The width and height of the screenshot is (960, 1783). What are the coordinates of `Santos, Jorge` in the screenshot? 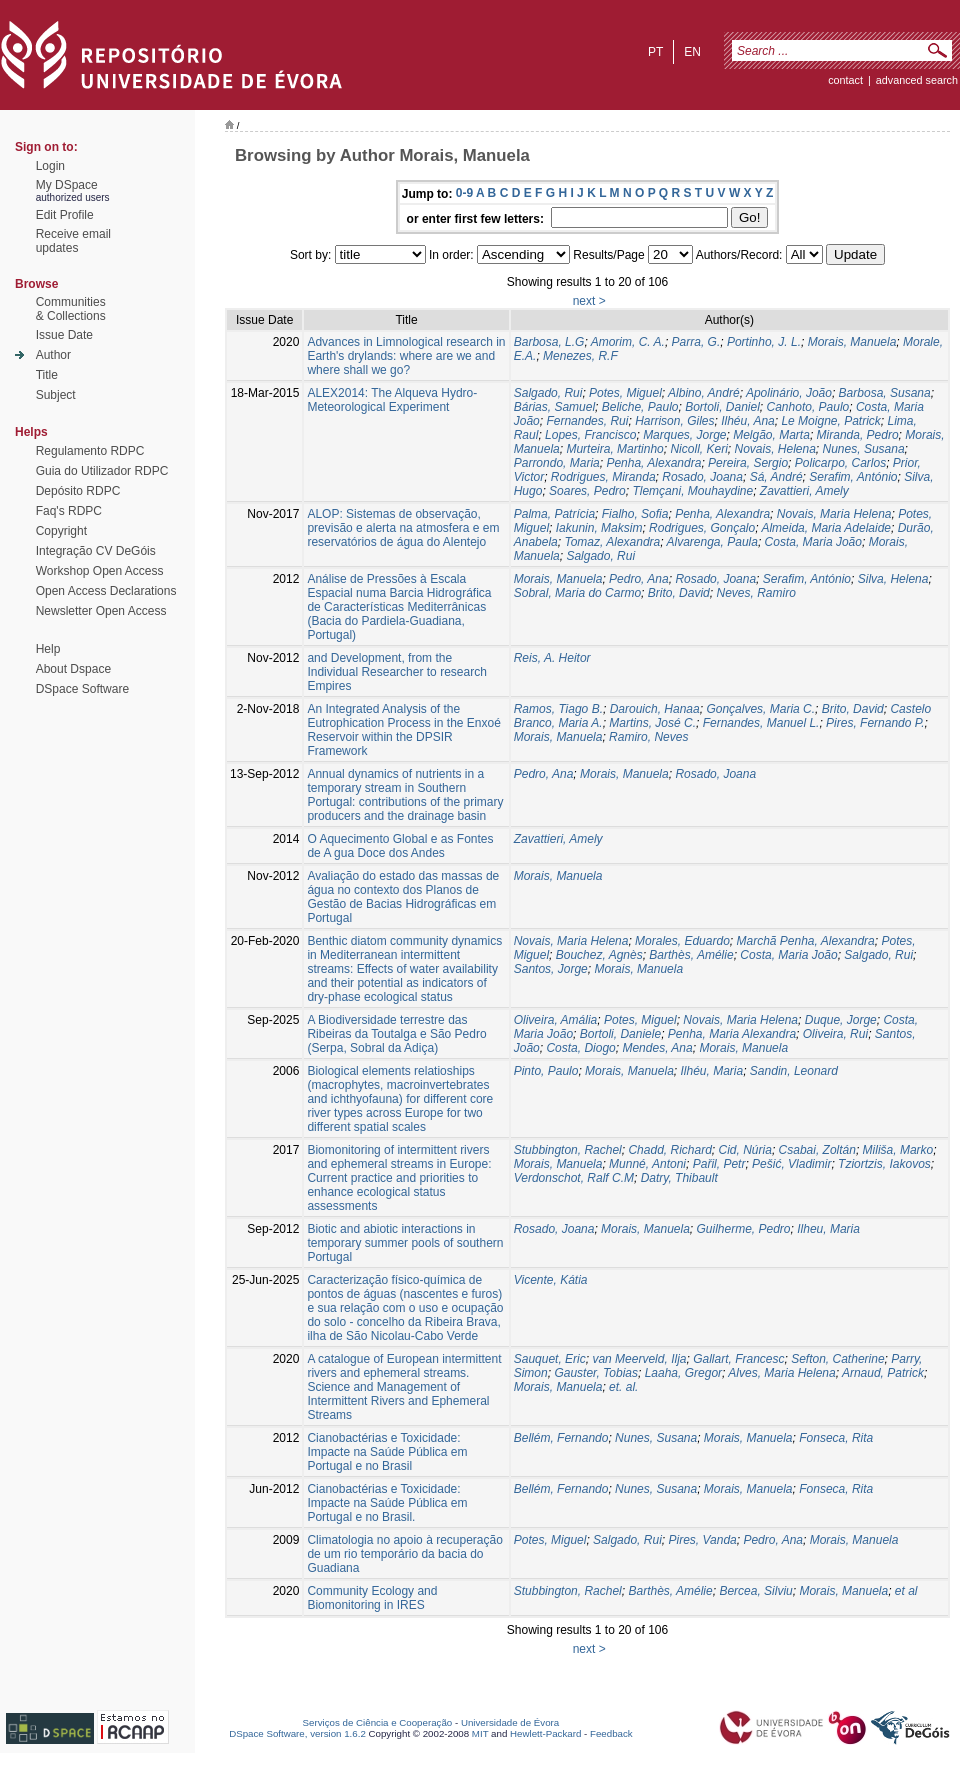 It's located at (551, 969).